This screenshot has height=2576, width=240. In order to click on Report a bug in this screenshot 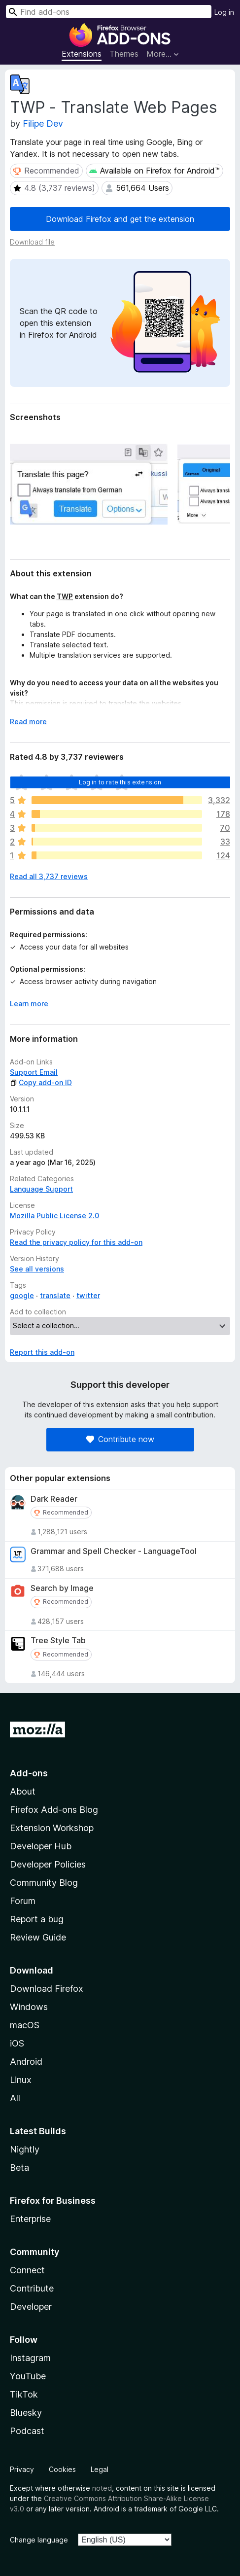, I will do `click(37, 1919)`.